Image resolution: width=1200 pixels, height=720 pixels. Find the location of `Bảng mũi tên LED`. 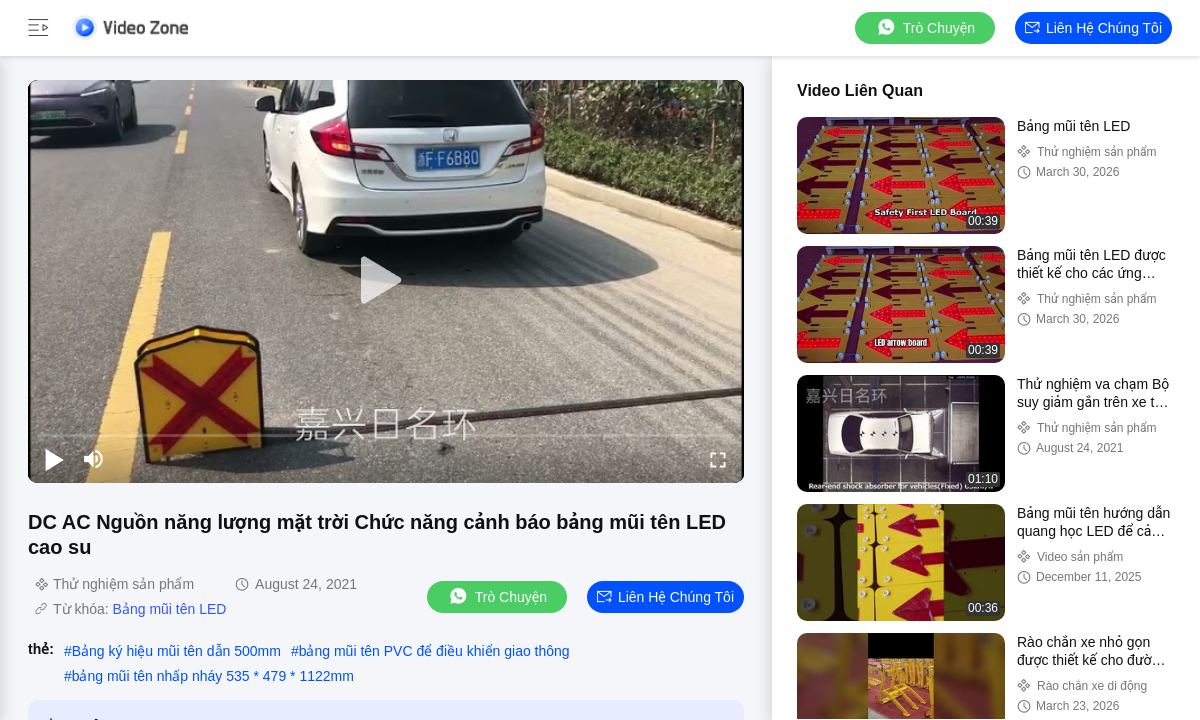

Bảng mũi tên LED is located at coordinates (170, 609).